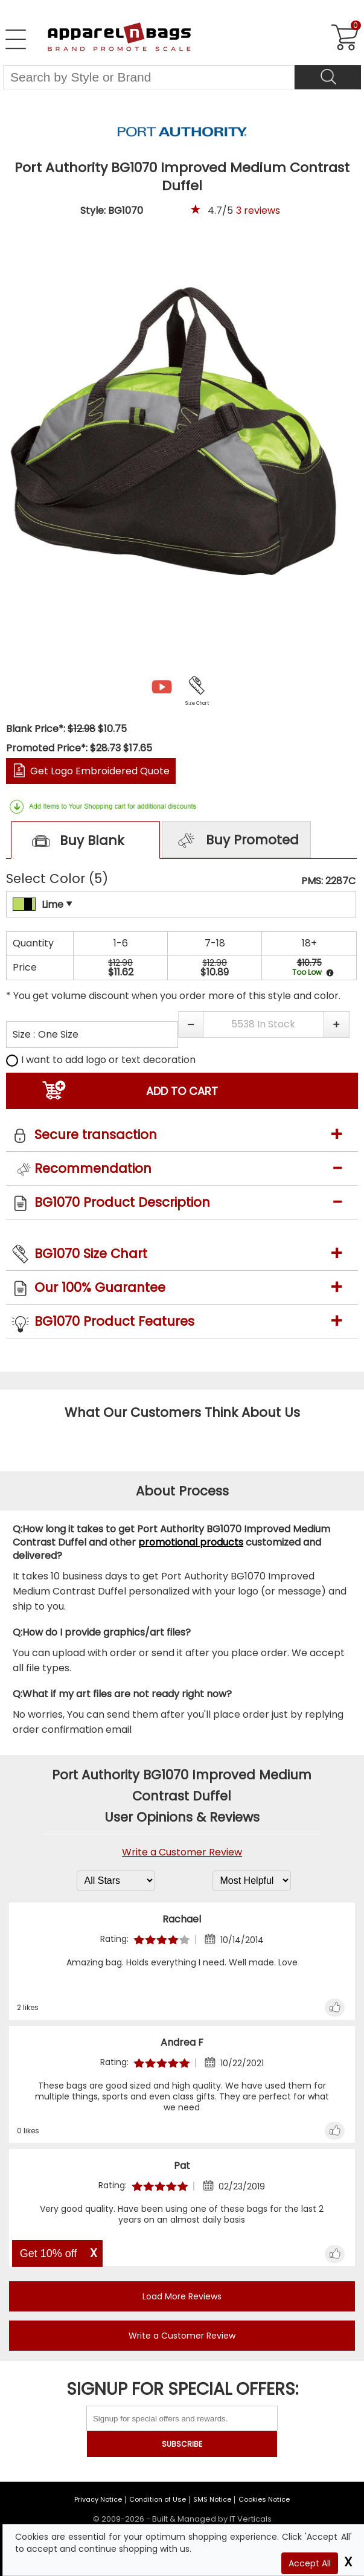 This screenshot has height=2576, width=364. I want to click on Our 100% Guarantee, so click(99, 1287).